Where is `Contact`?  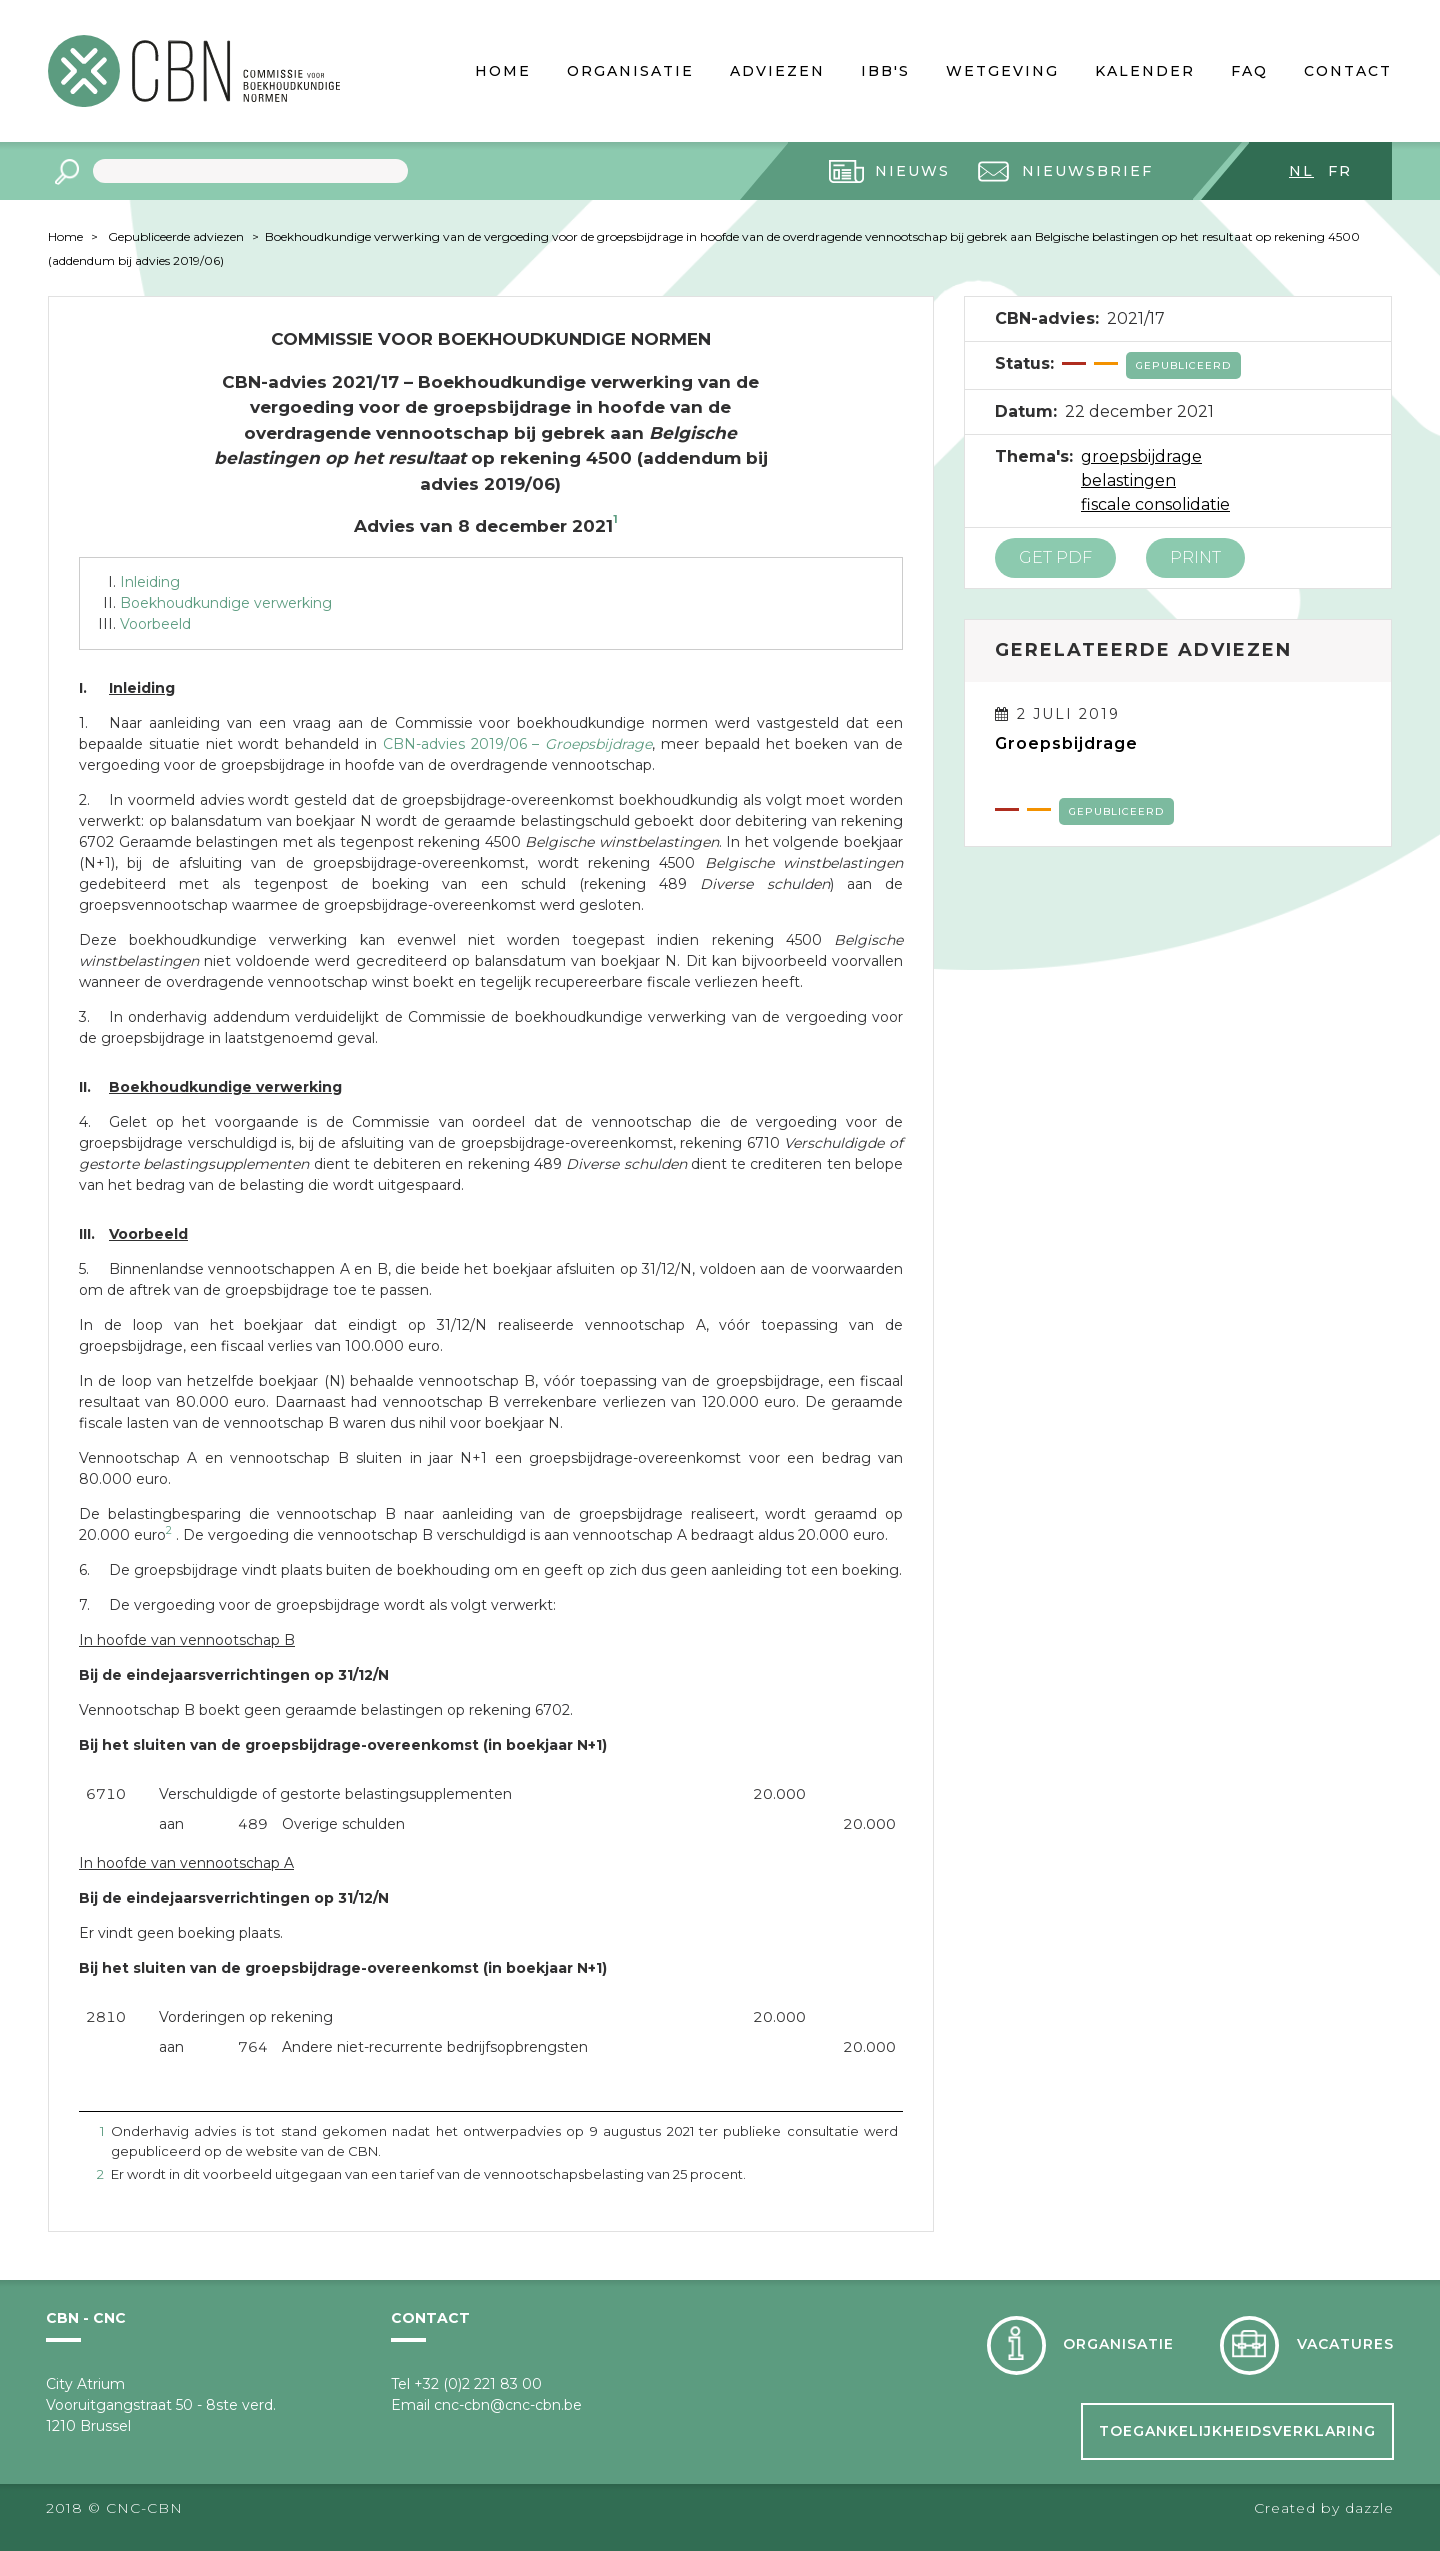 Contact is located at coordinates (1348, 71).